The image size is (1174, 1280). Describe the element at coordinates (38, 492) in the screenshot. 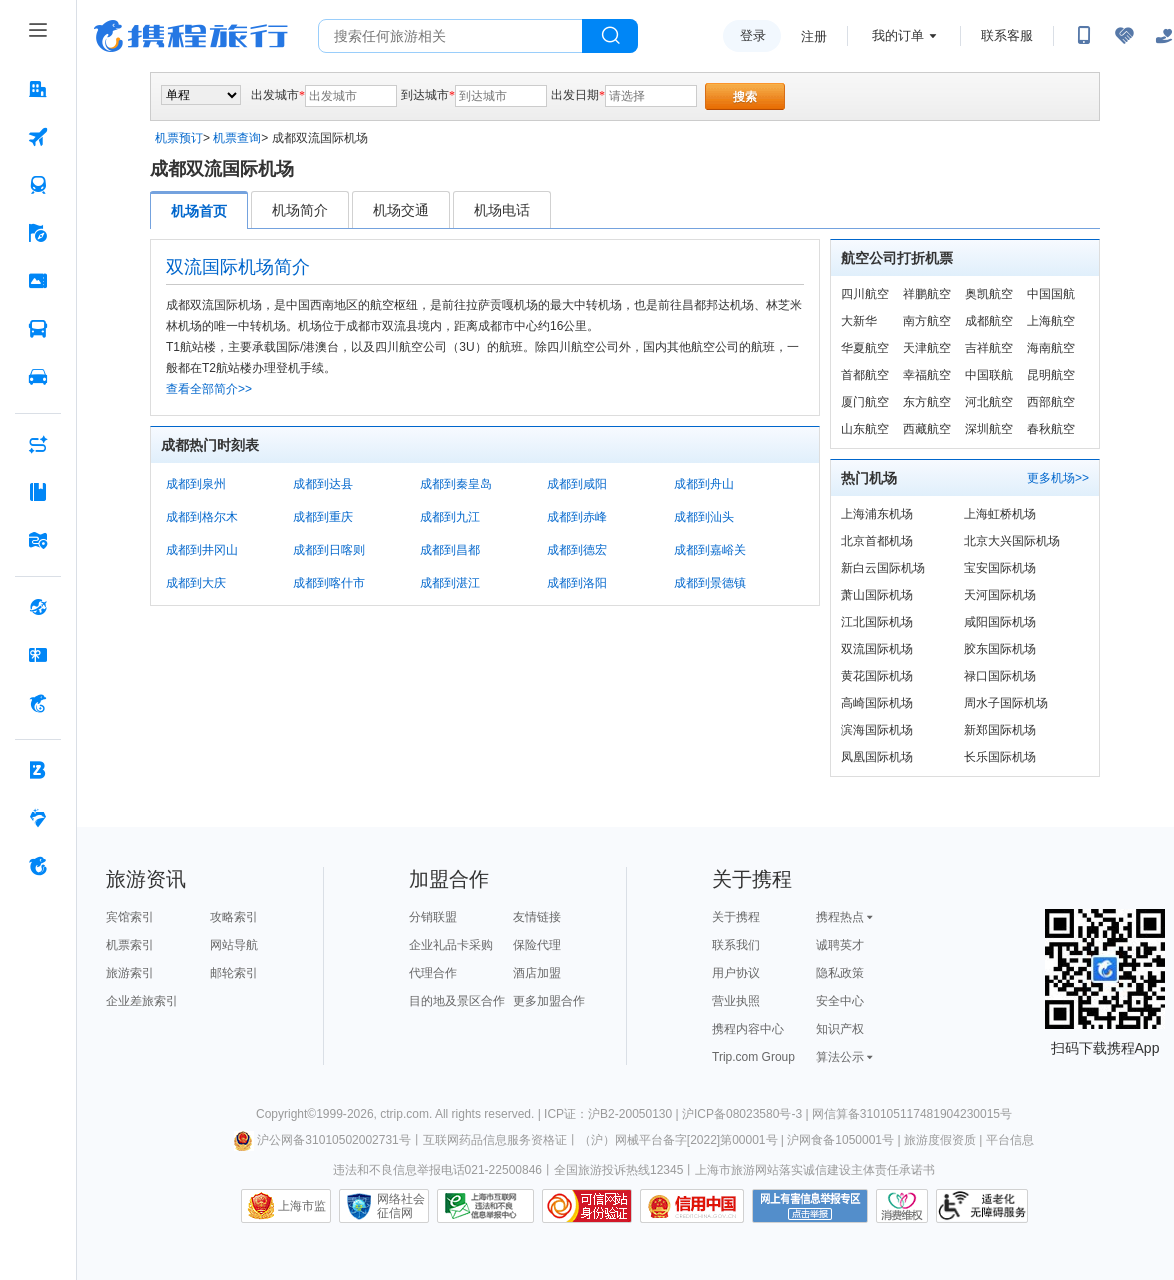

I see `[攻略·景点 按回车键打开菜单]` at that location.